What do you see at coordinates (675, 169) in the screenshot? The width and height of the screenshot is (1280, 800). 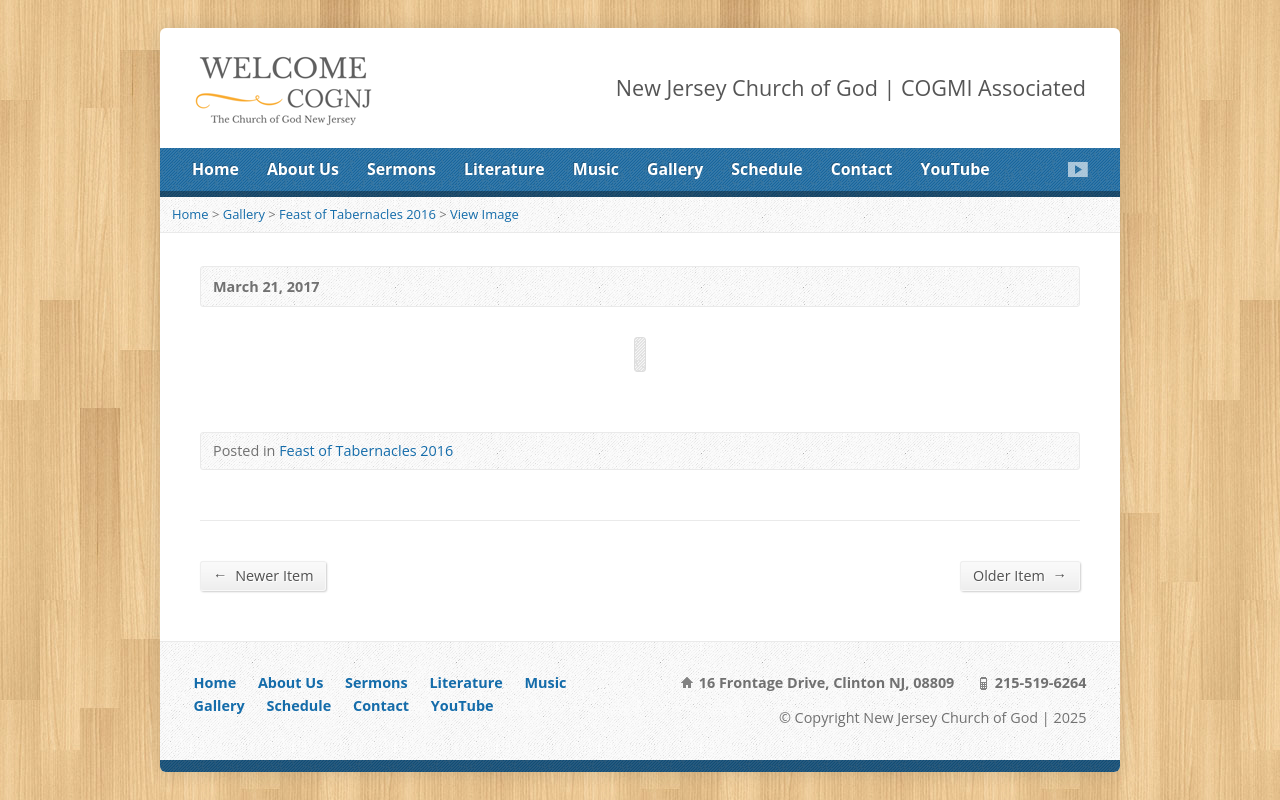 I see `Gallery` at bounding box center [675, 169].